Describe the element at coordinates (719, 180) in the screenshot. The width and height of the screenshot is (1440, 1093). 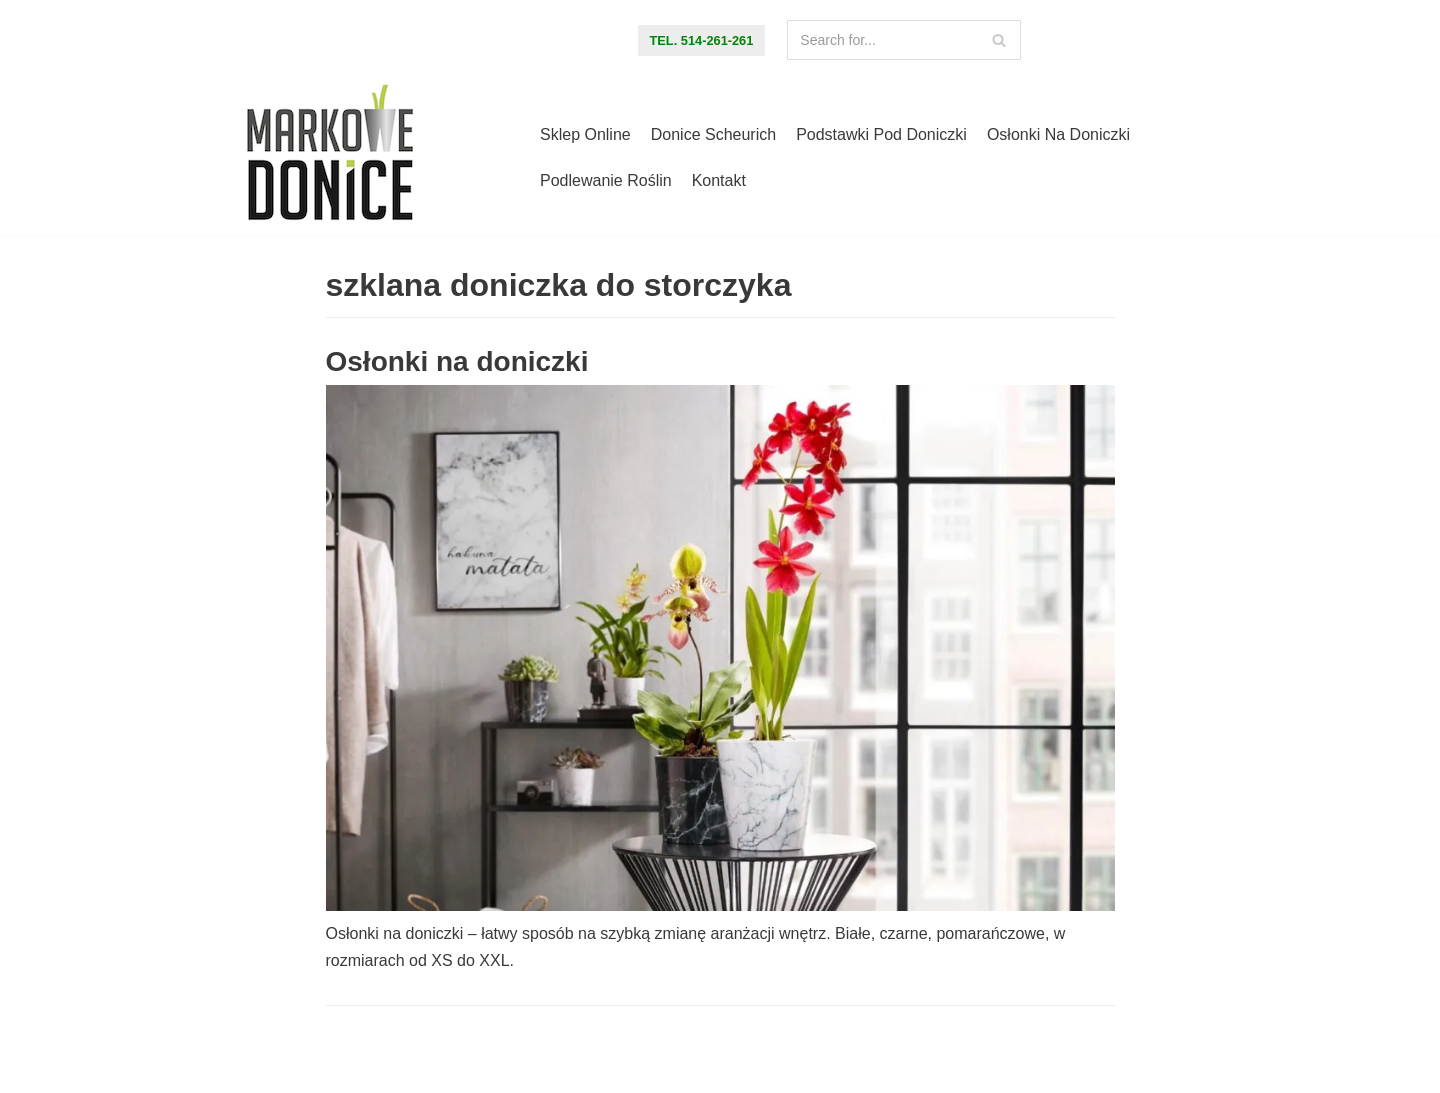
I see `Kontakt` at that location.